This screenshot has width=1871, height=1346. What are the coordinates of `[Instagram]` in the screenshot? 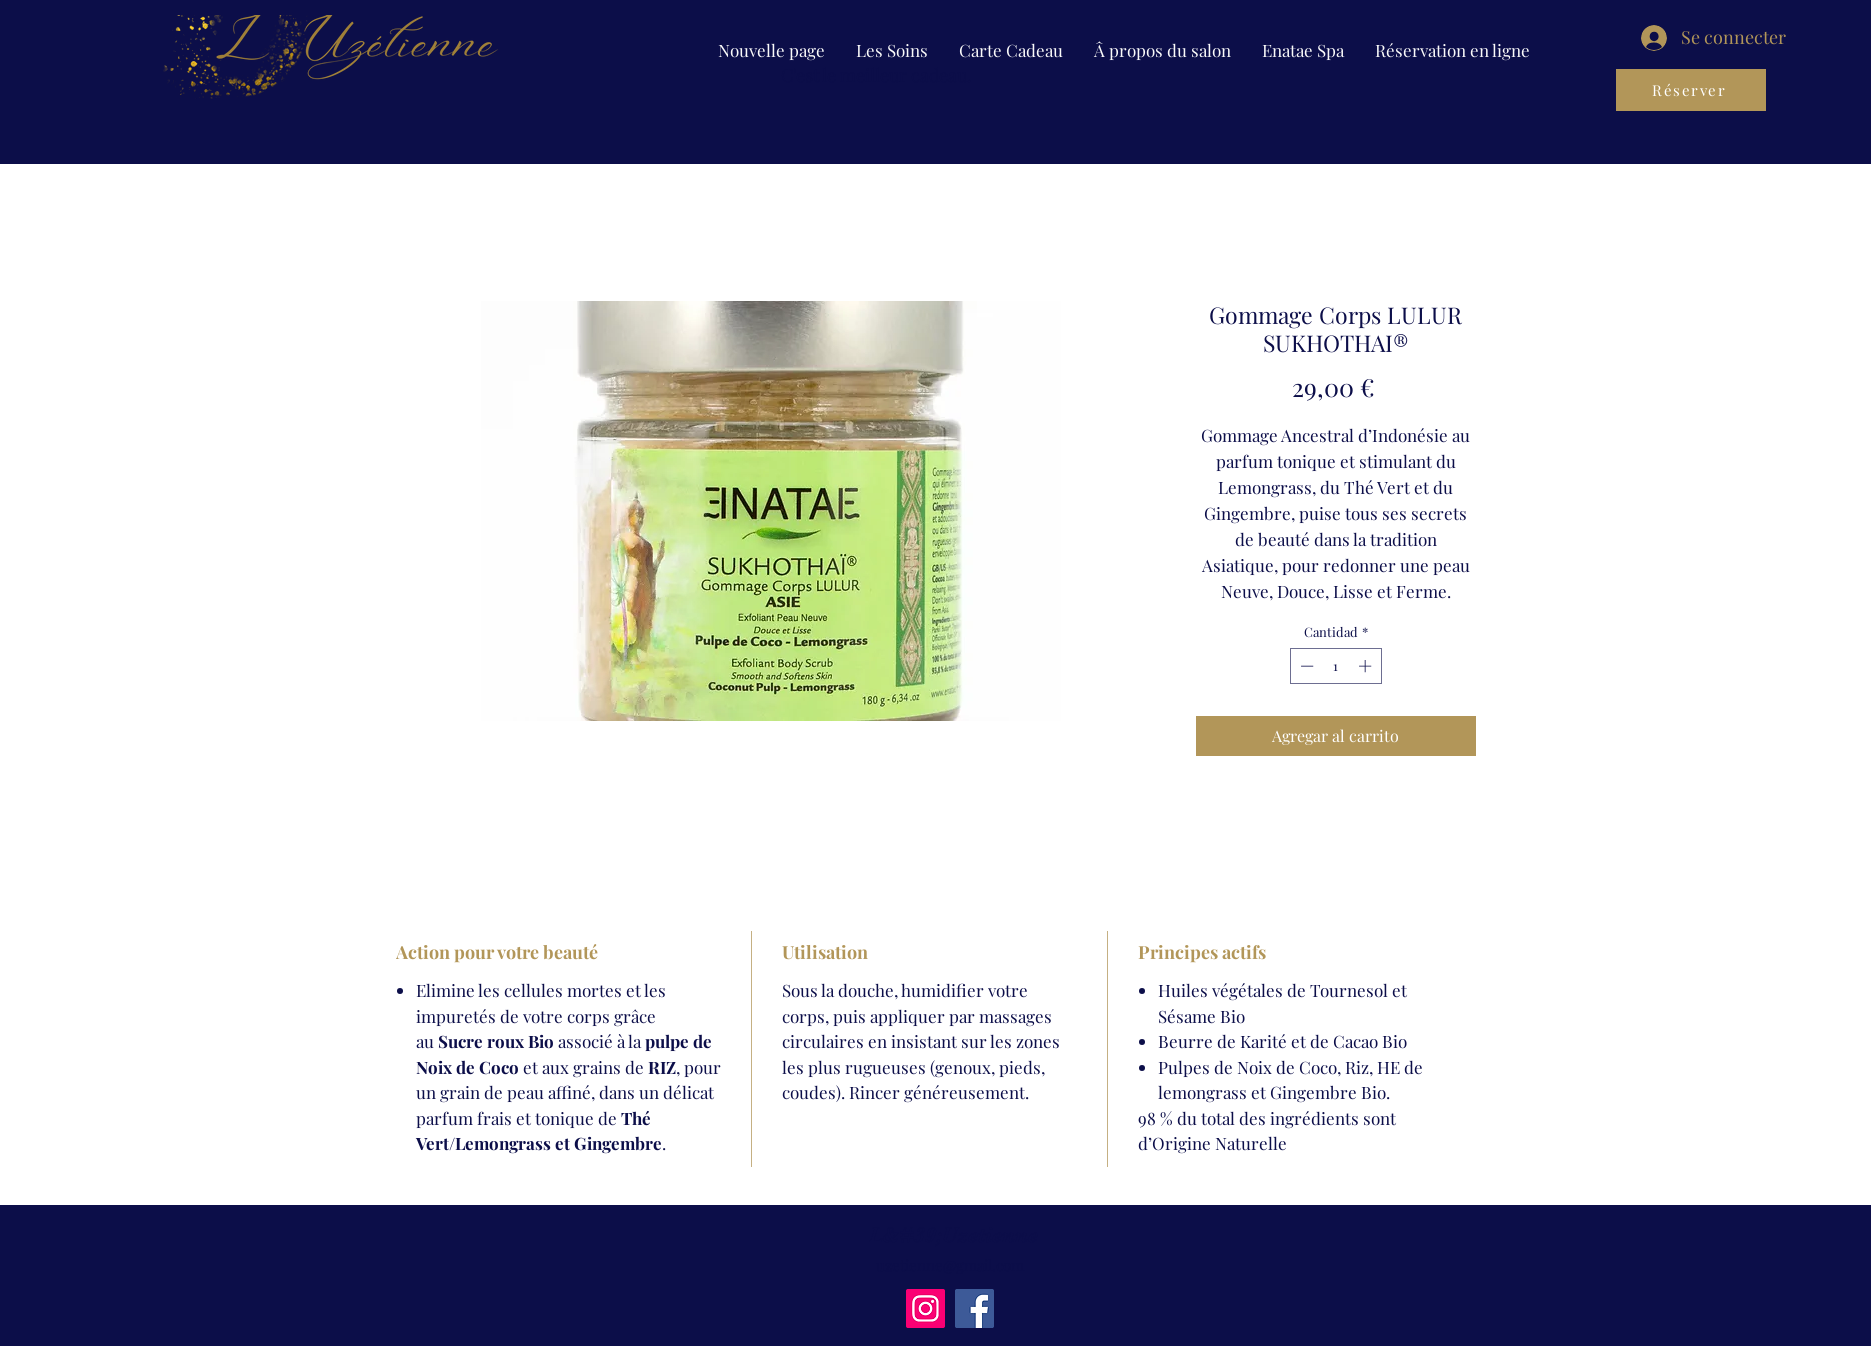 It's located at (925, 1308).